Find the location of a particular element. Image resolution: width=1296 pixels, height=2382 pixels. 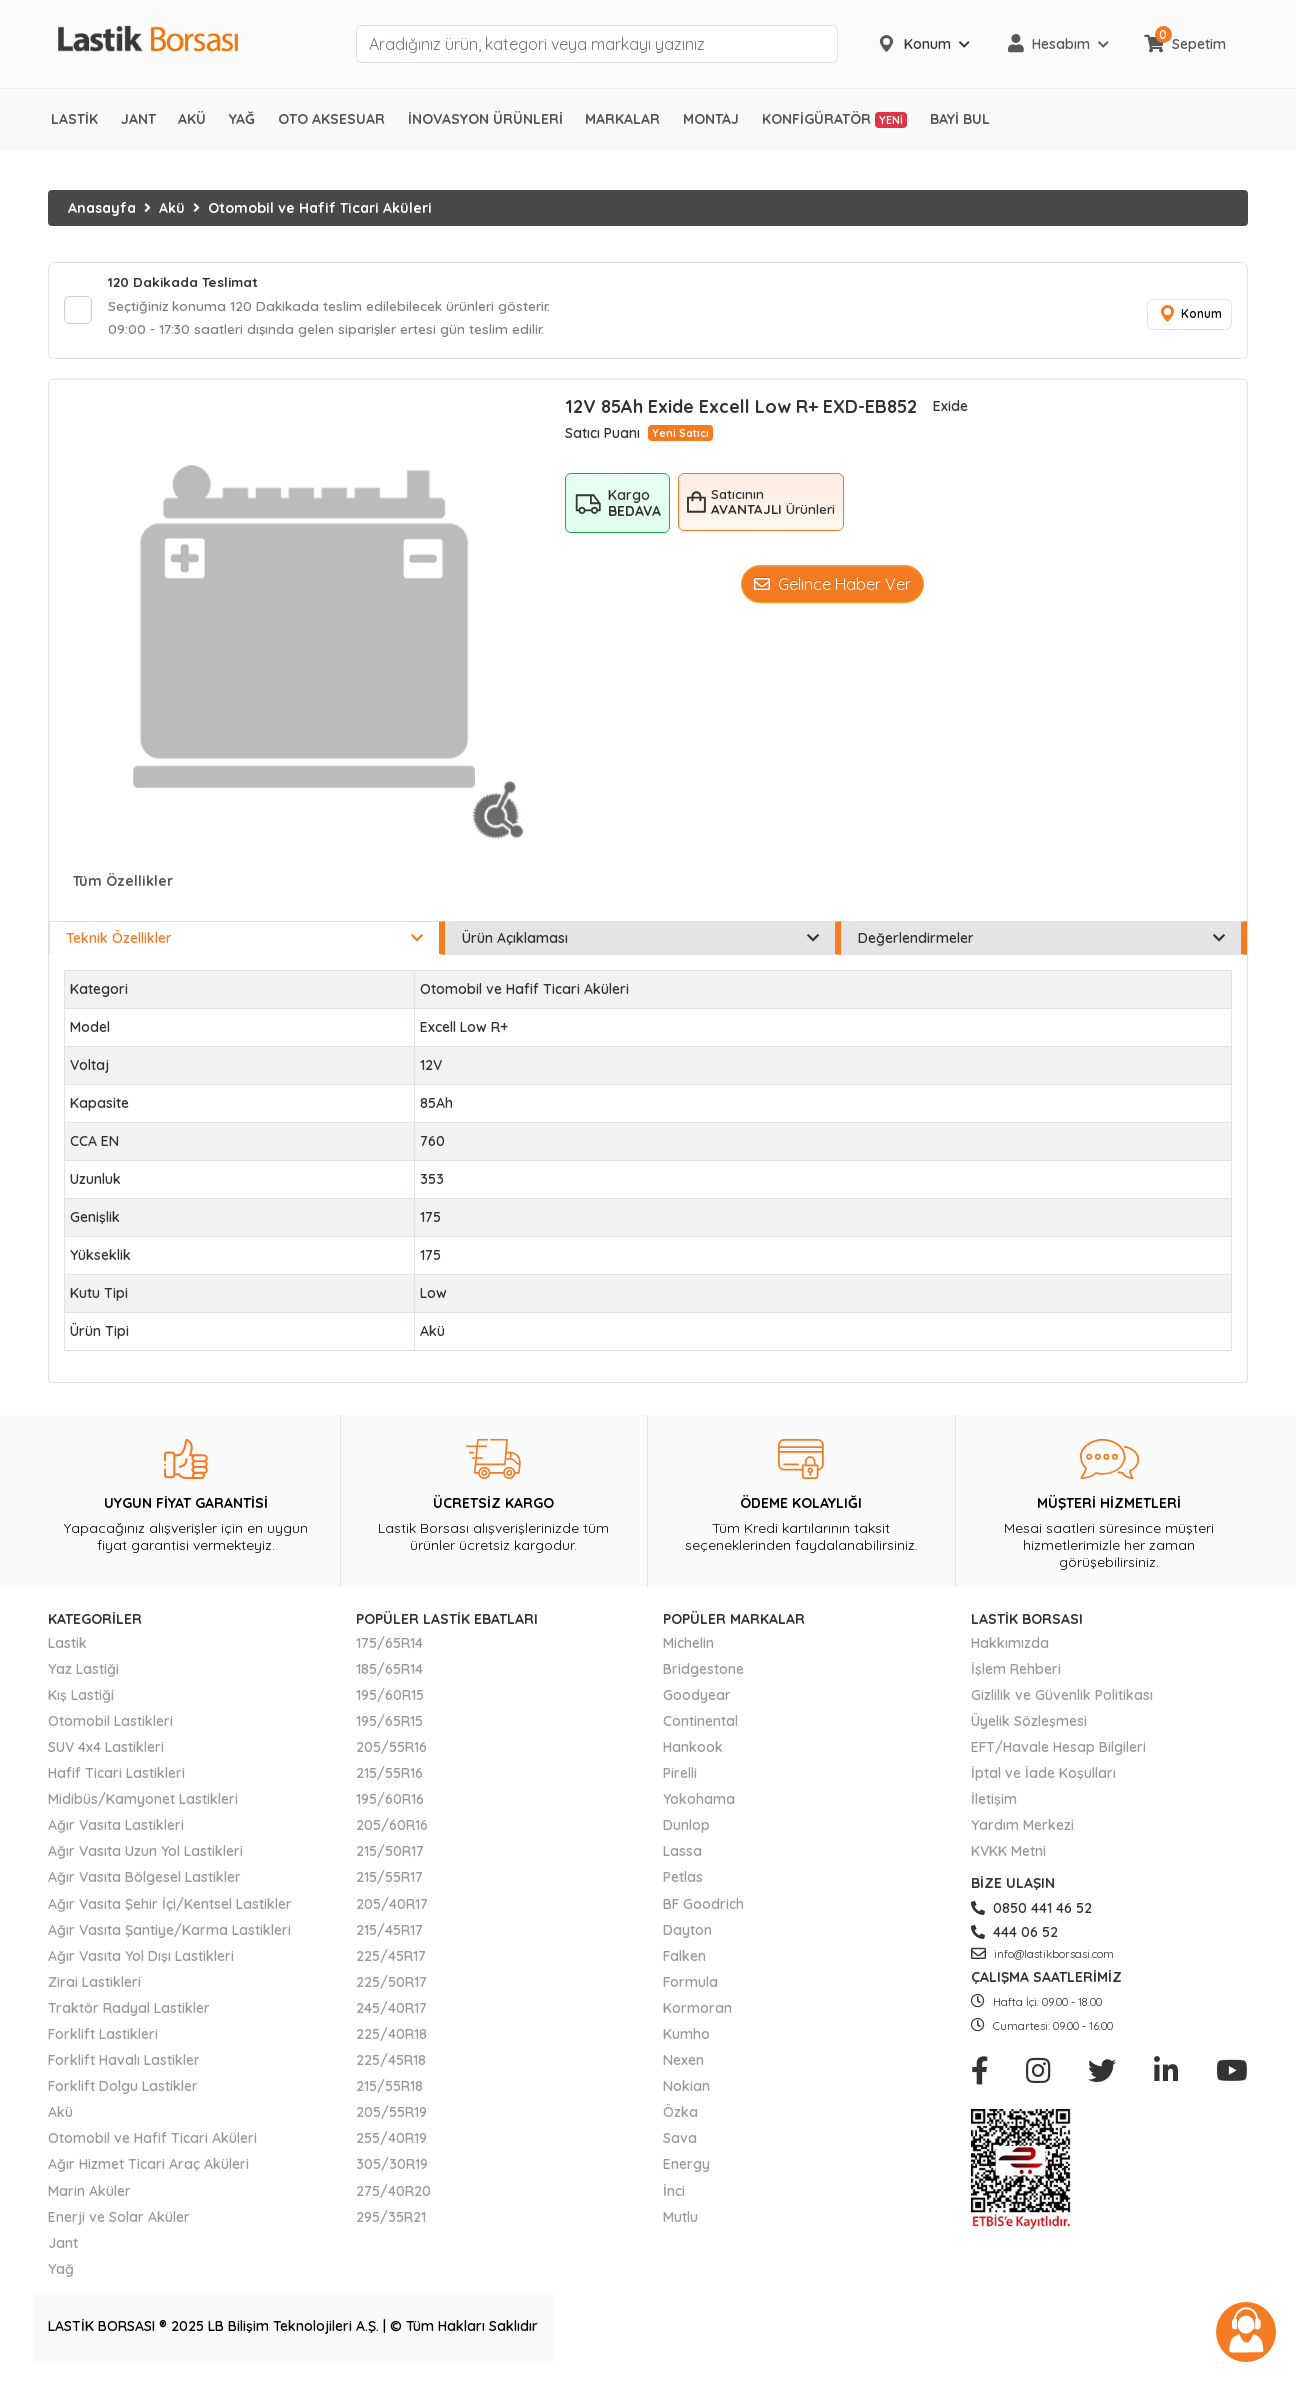

Exide is located at coordinates (950, 410).